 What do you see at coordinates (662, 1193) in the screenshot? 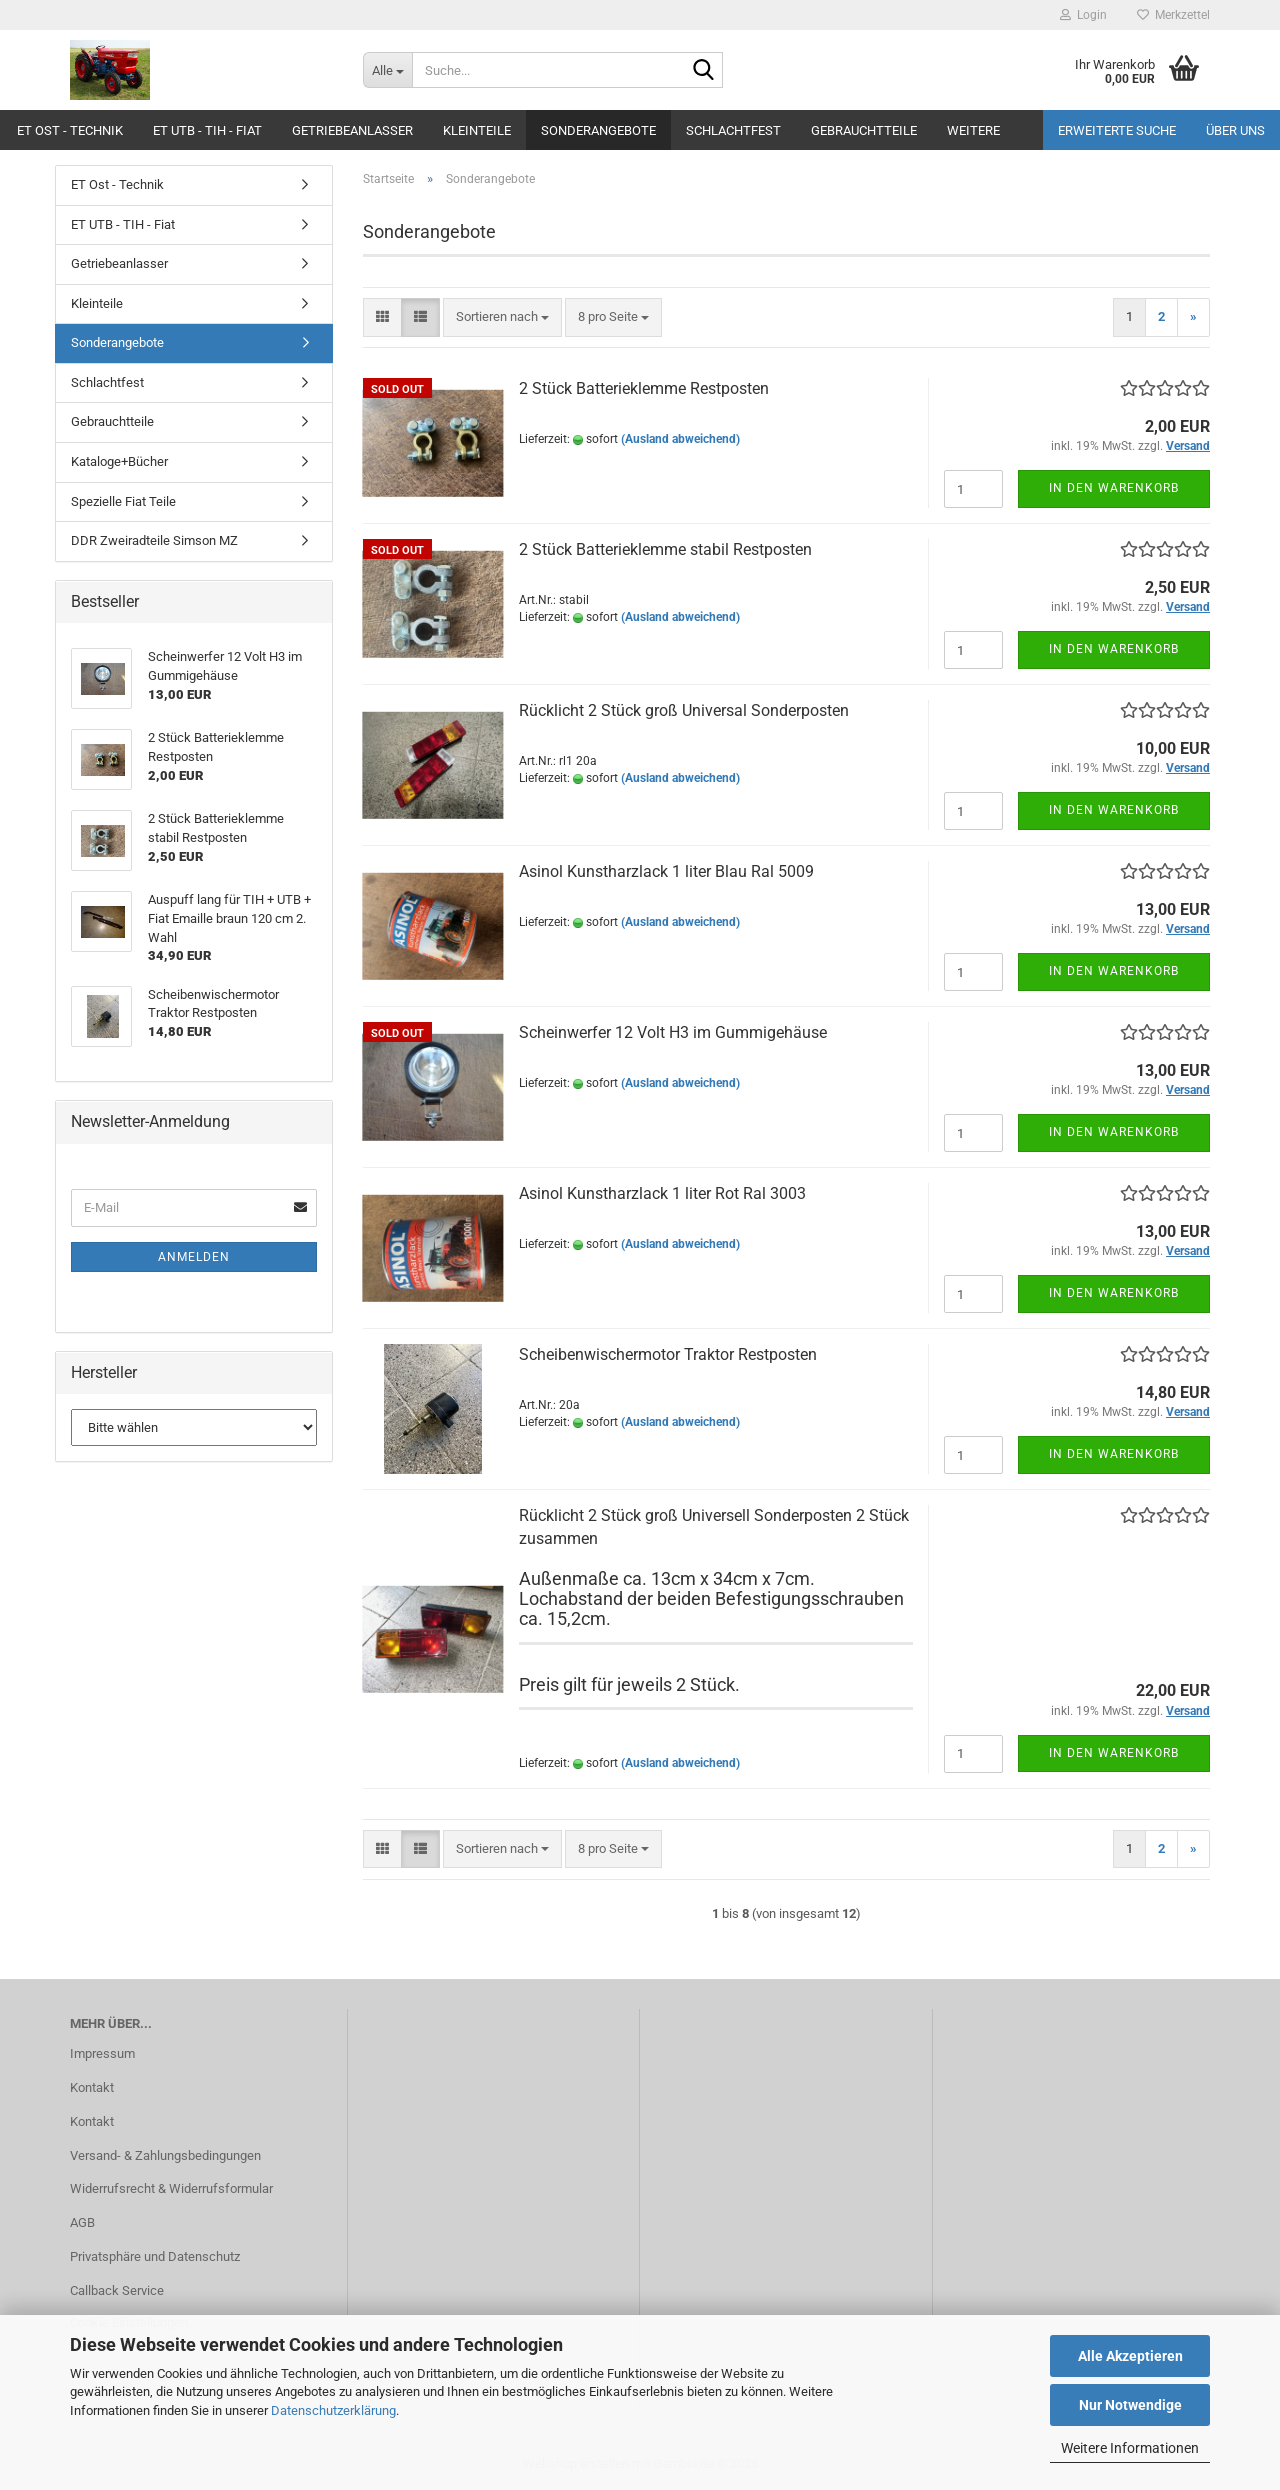
I see `Asinol Kunstharzlack 1 liter Rot Ral 3003` at bounding box center [662, 1193].